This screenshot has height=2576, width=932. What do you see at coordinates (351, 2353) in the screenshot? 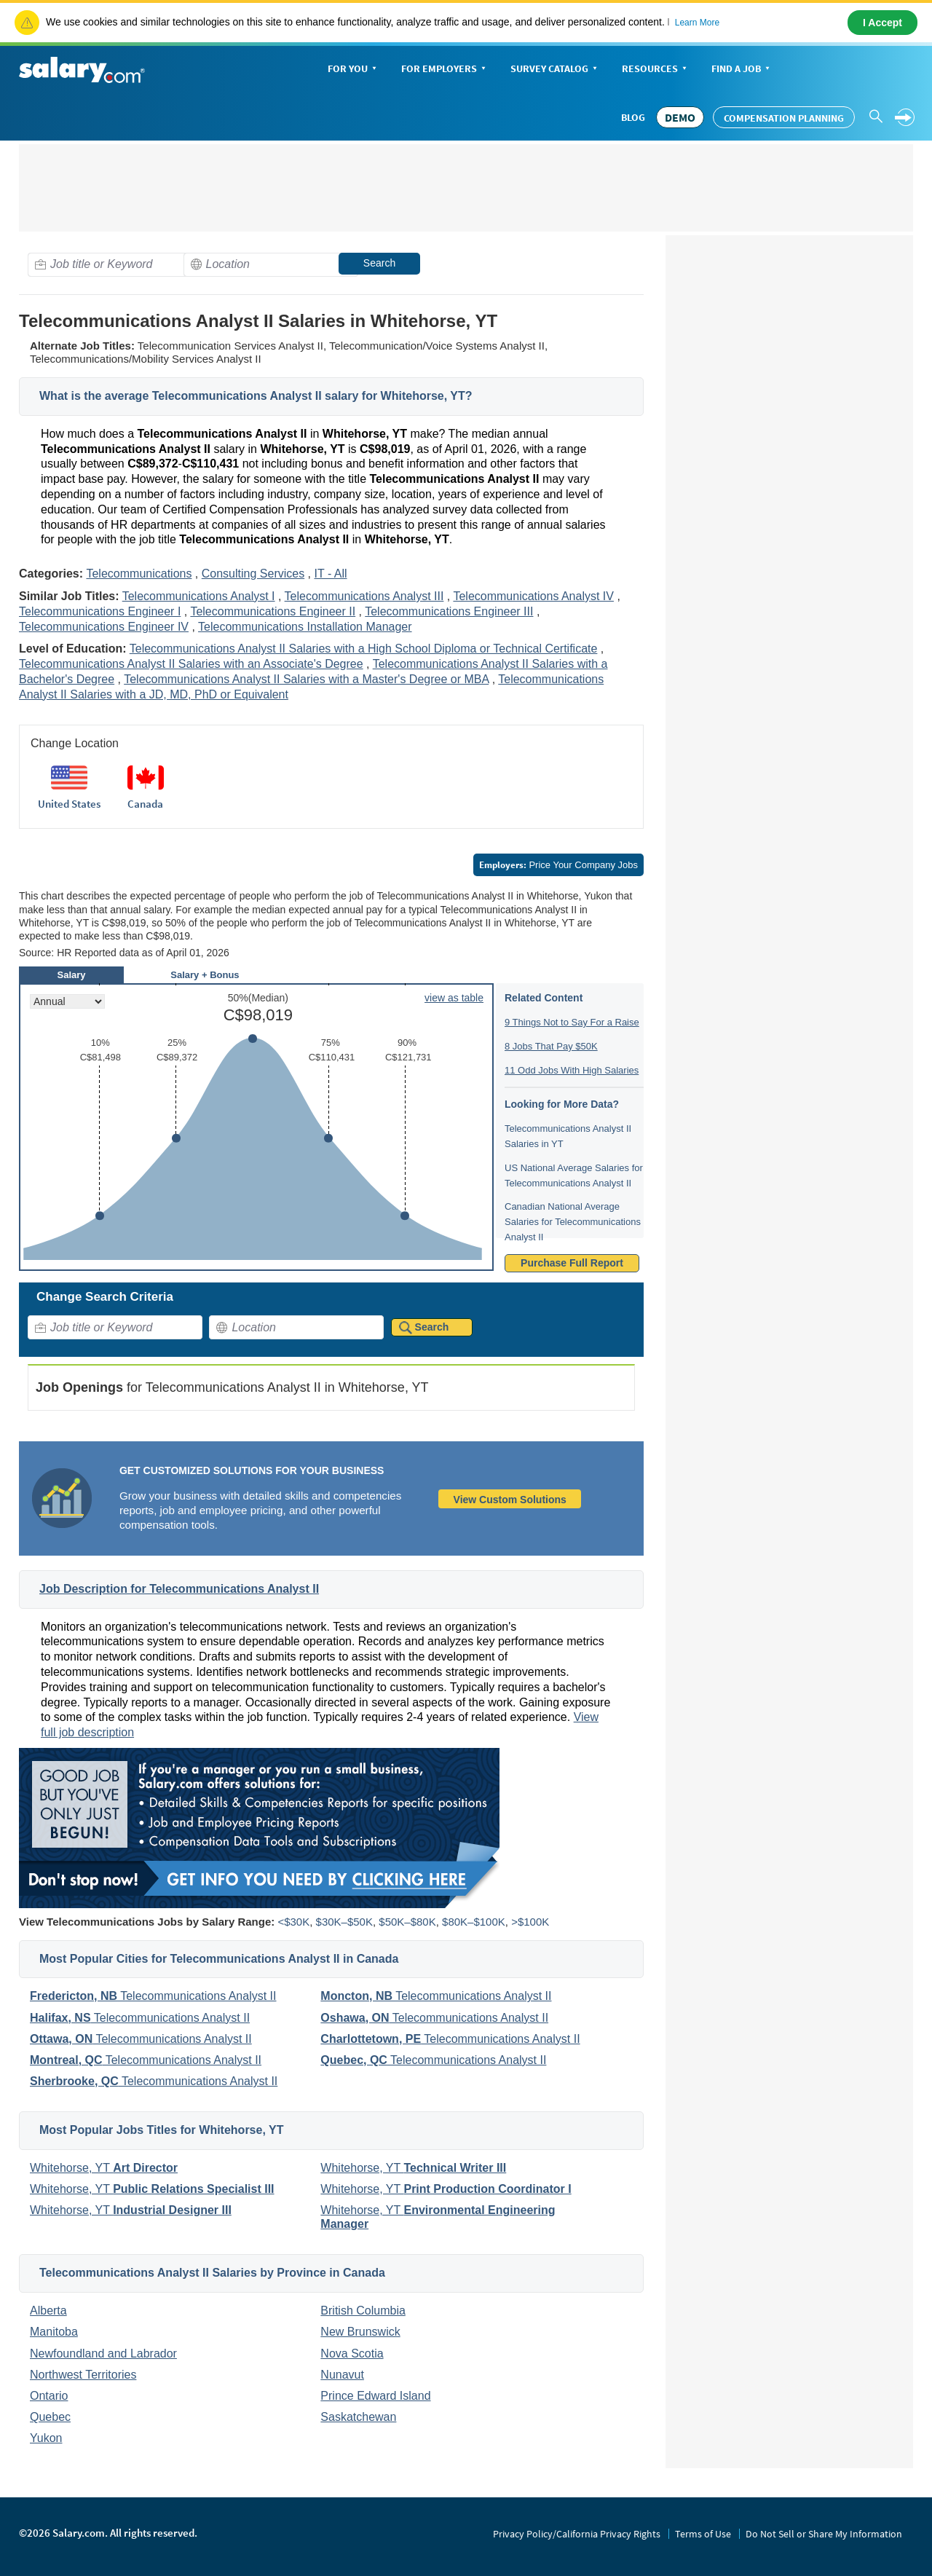
I see `Nova Scotia` at bounding box center [351, 2353].